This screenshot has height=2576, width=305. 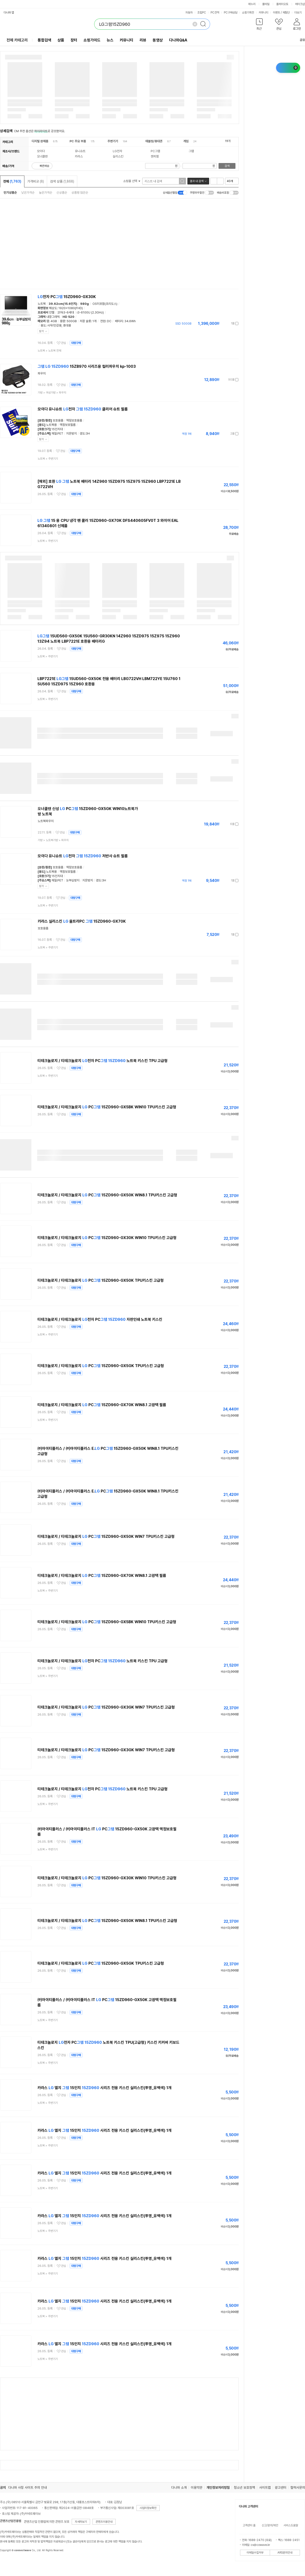 I want to click on 내장그래픽, so click(x=53, y=317).